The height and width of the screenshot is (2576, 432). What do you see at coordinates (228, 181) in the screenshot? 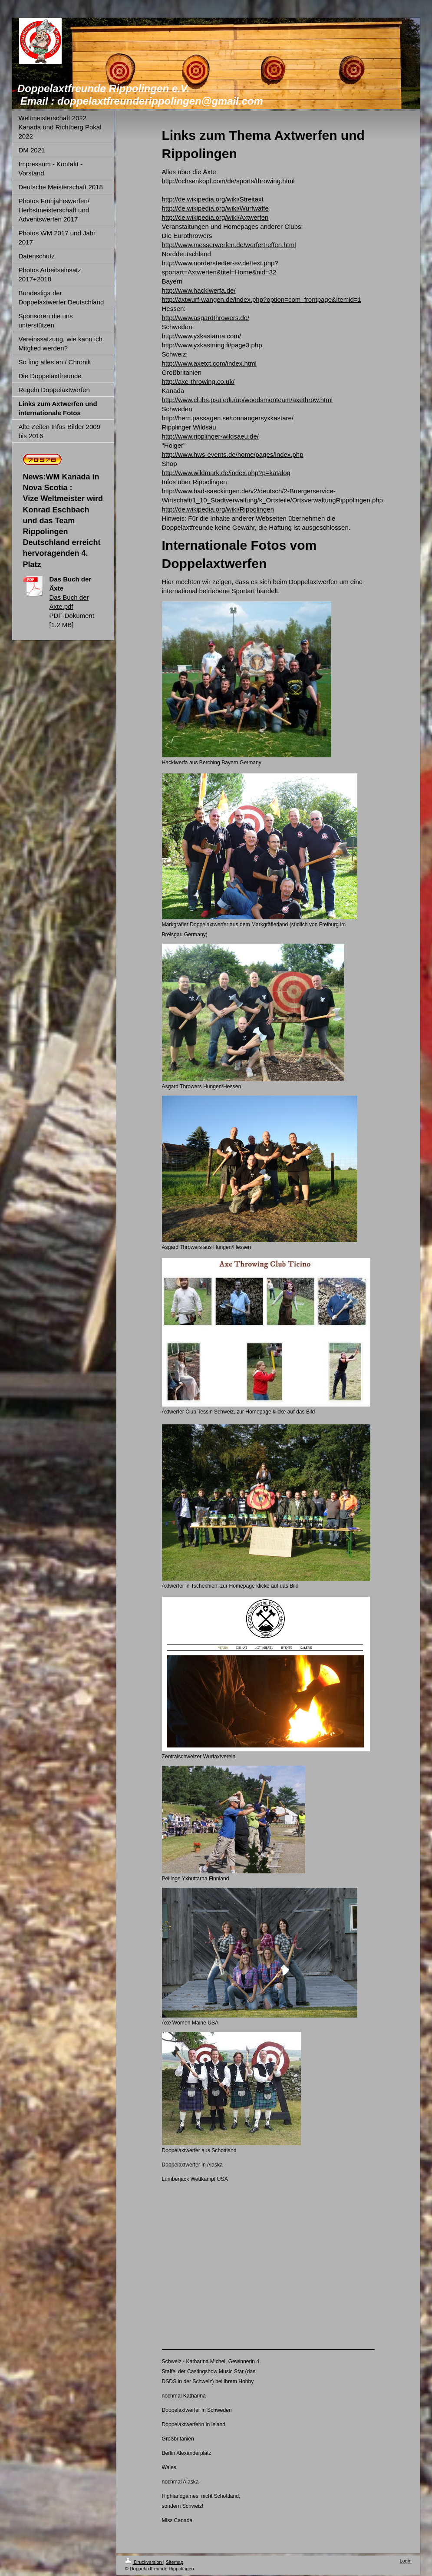
I see `http://ochsenkopf.com/de/sports/throwing.html` at bounding box center [228, 181].